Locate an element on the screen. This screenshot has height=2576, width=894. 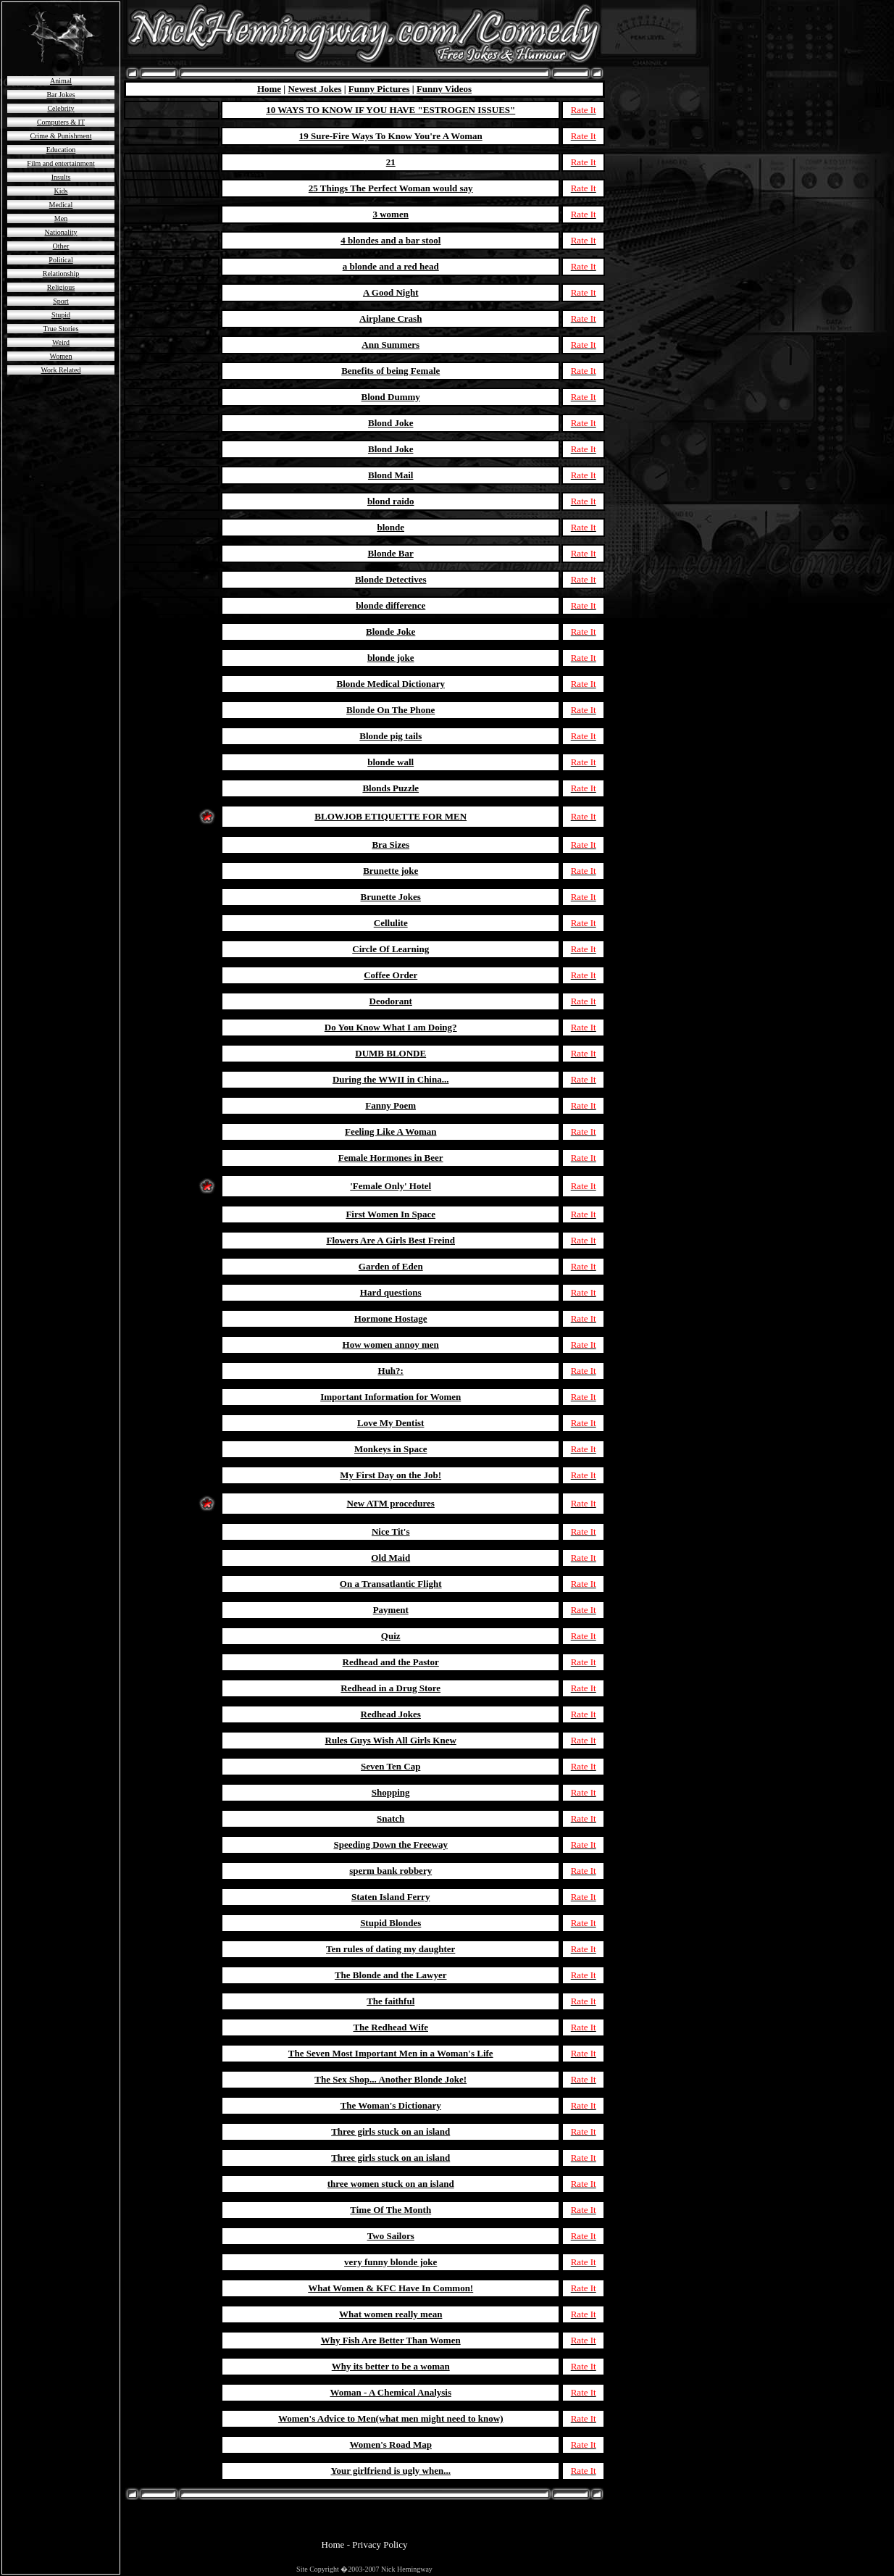
Computers & IT is located at coordinates (61, 122).